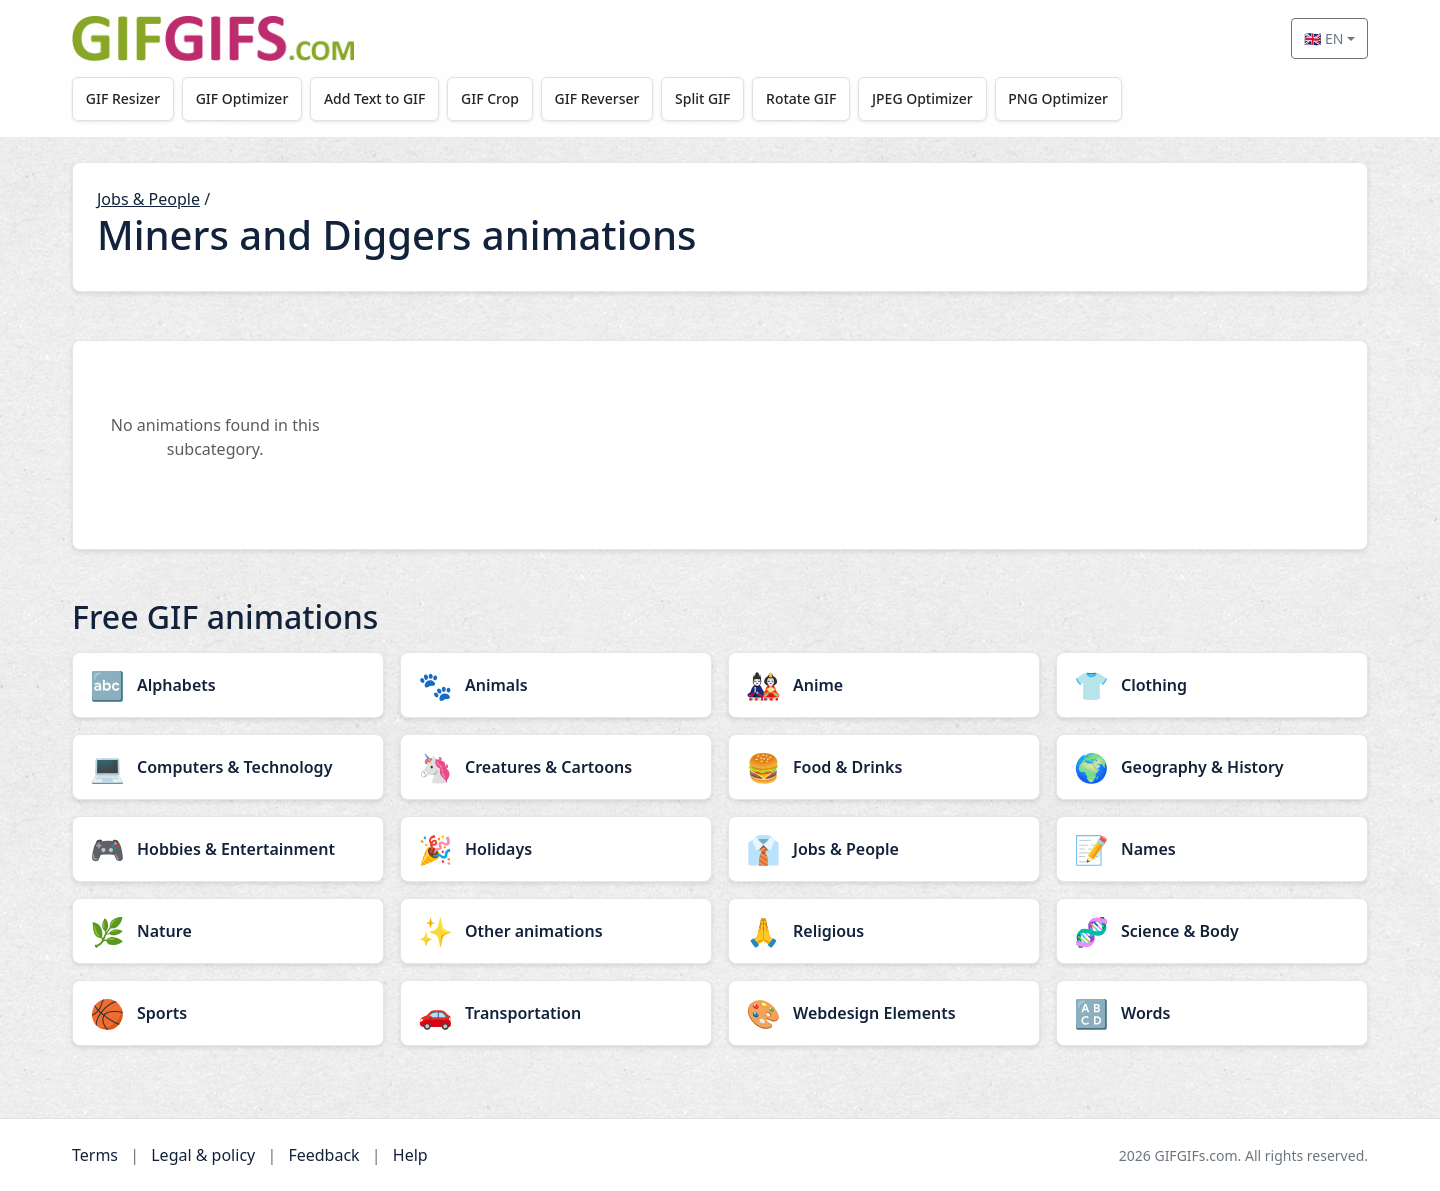 The width and height of the screenshot is (1440, 1191). I want to click on [Webdesign Elements category], so click(884, 1013).